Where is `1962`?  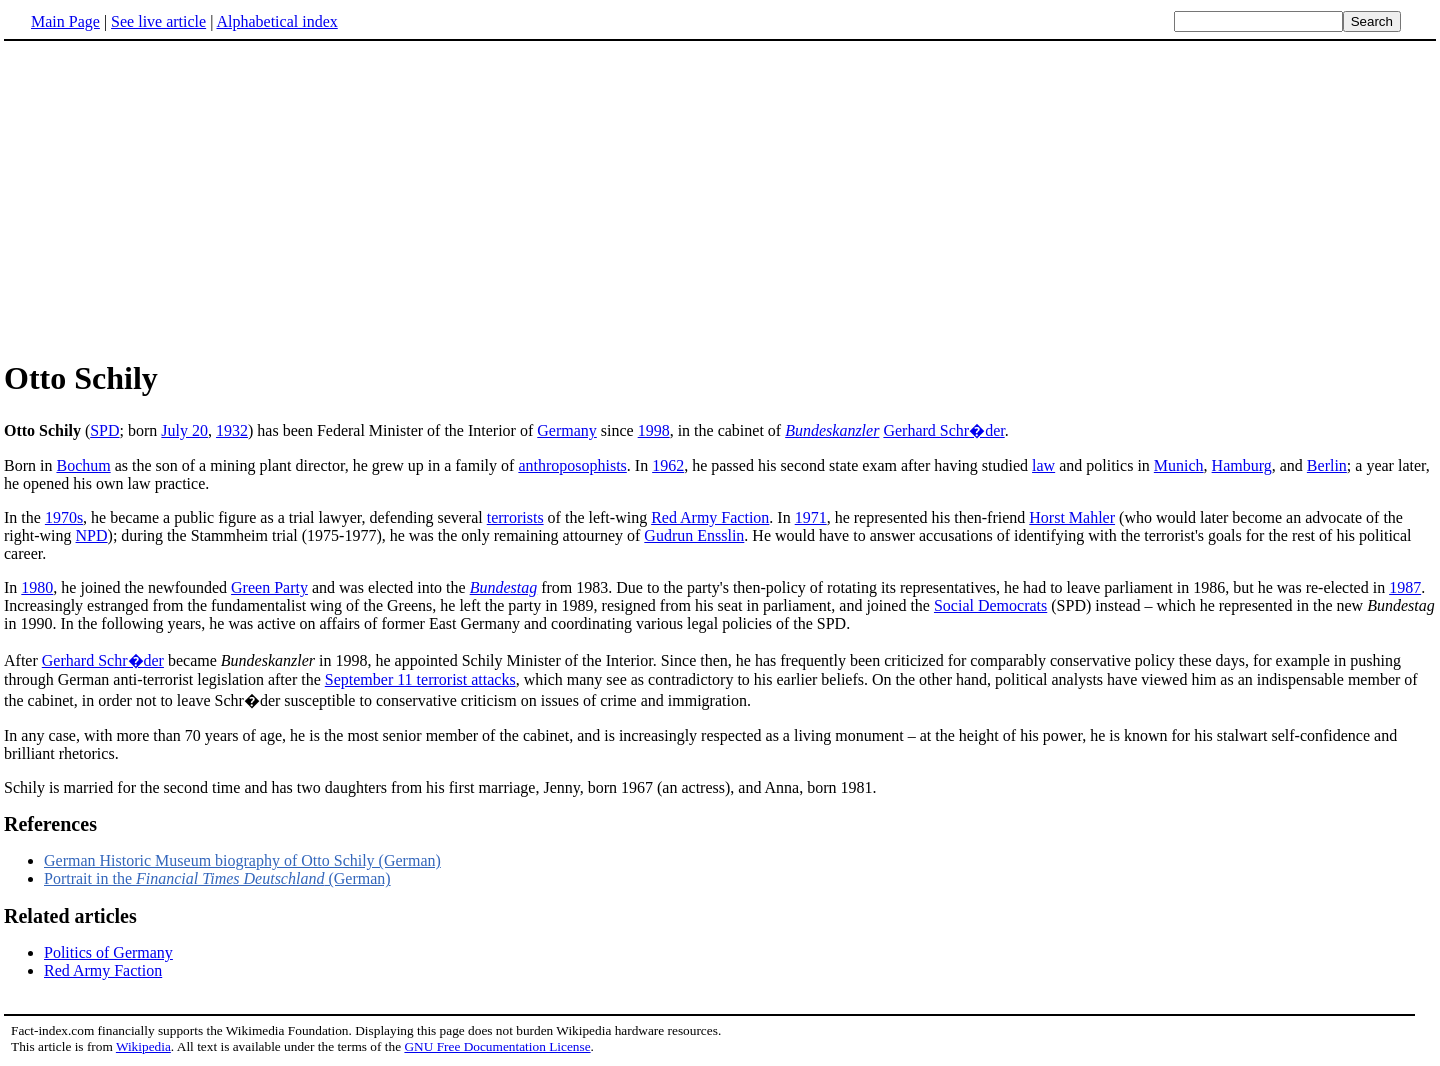
1962 is located at coordinates (668, 465).